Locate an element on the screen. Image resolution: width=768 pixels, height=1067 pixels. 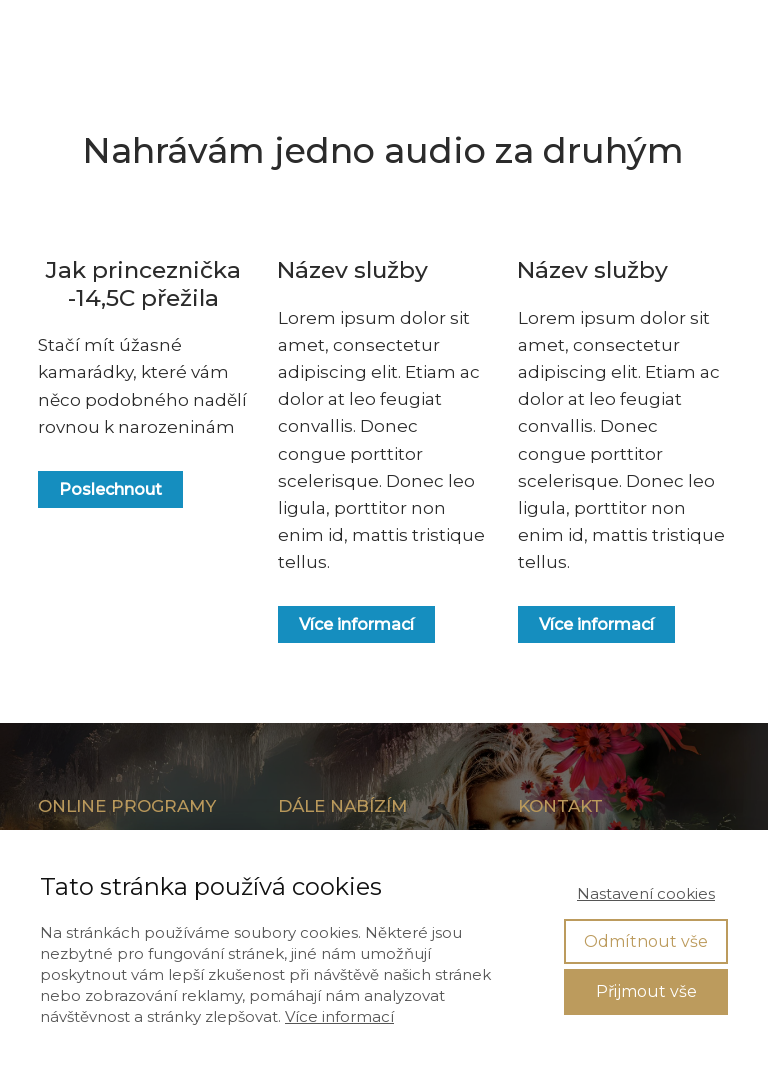
Více informací is located at coordinates (339, 1016).